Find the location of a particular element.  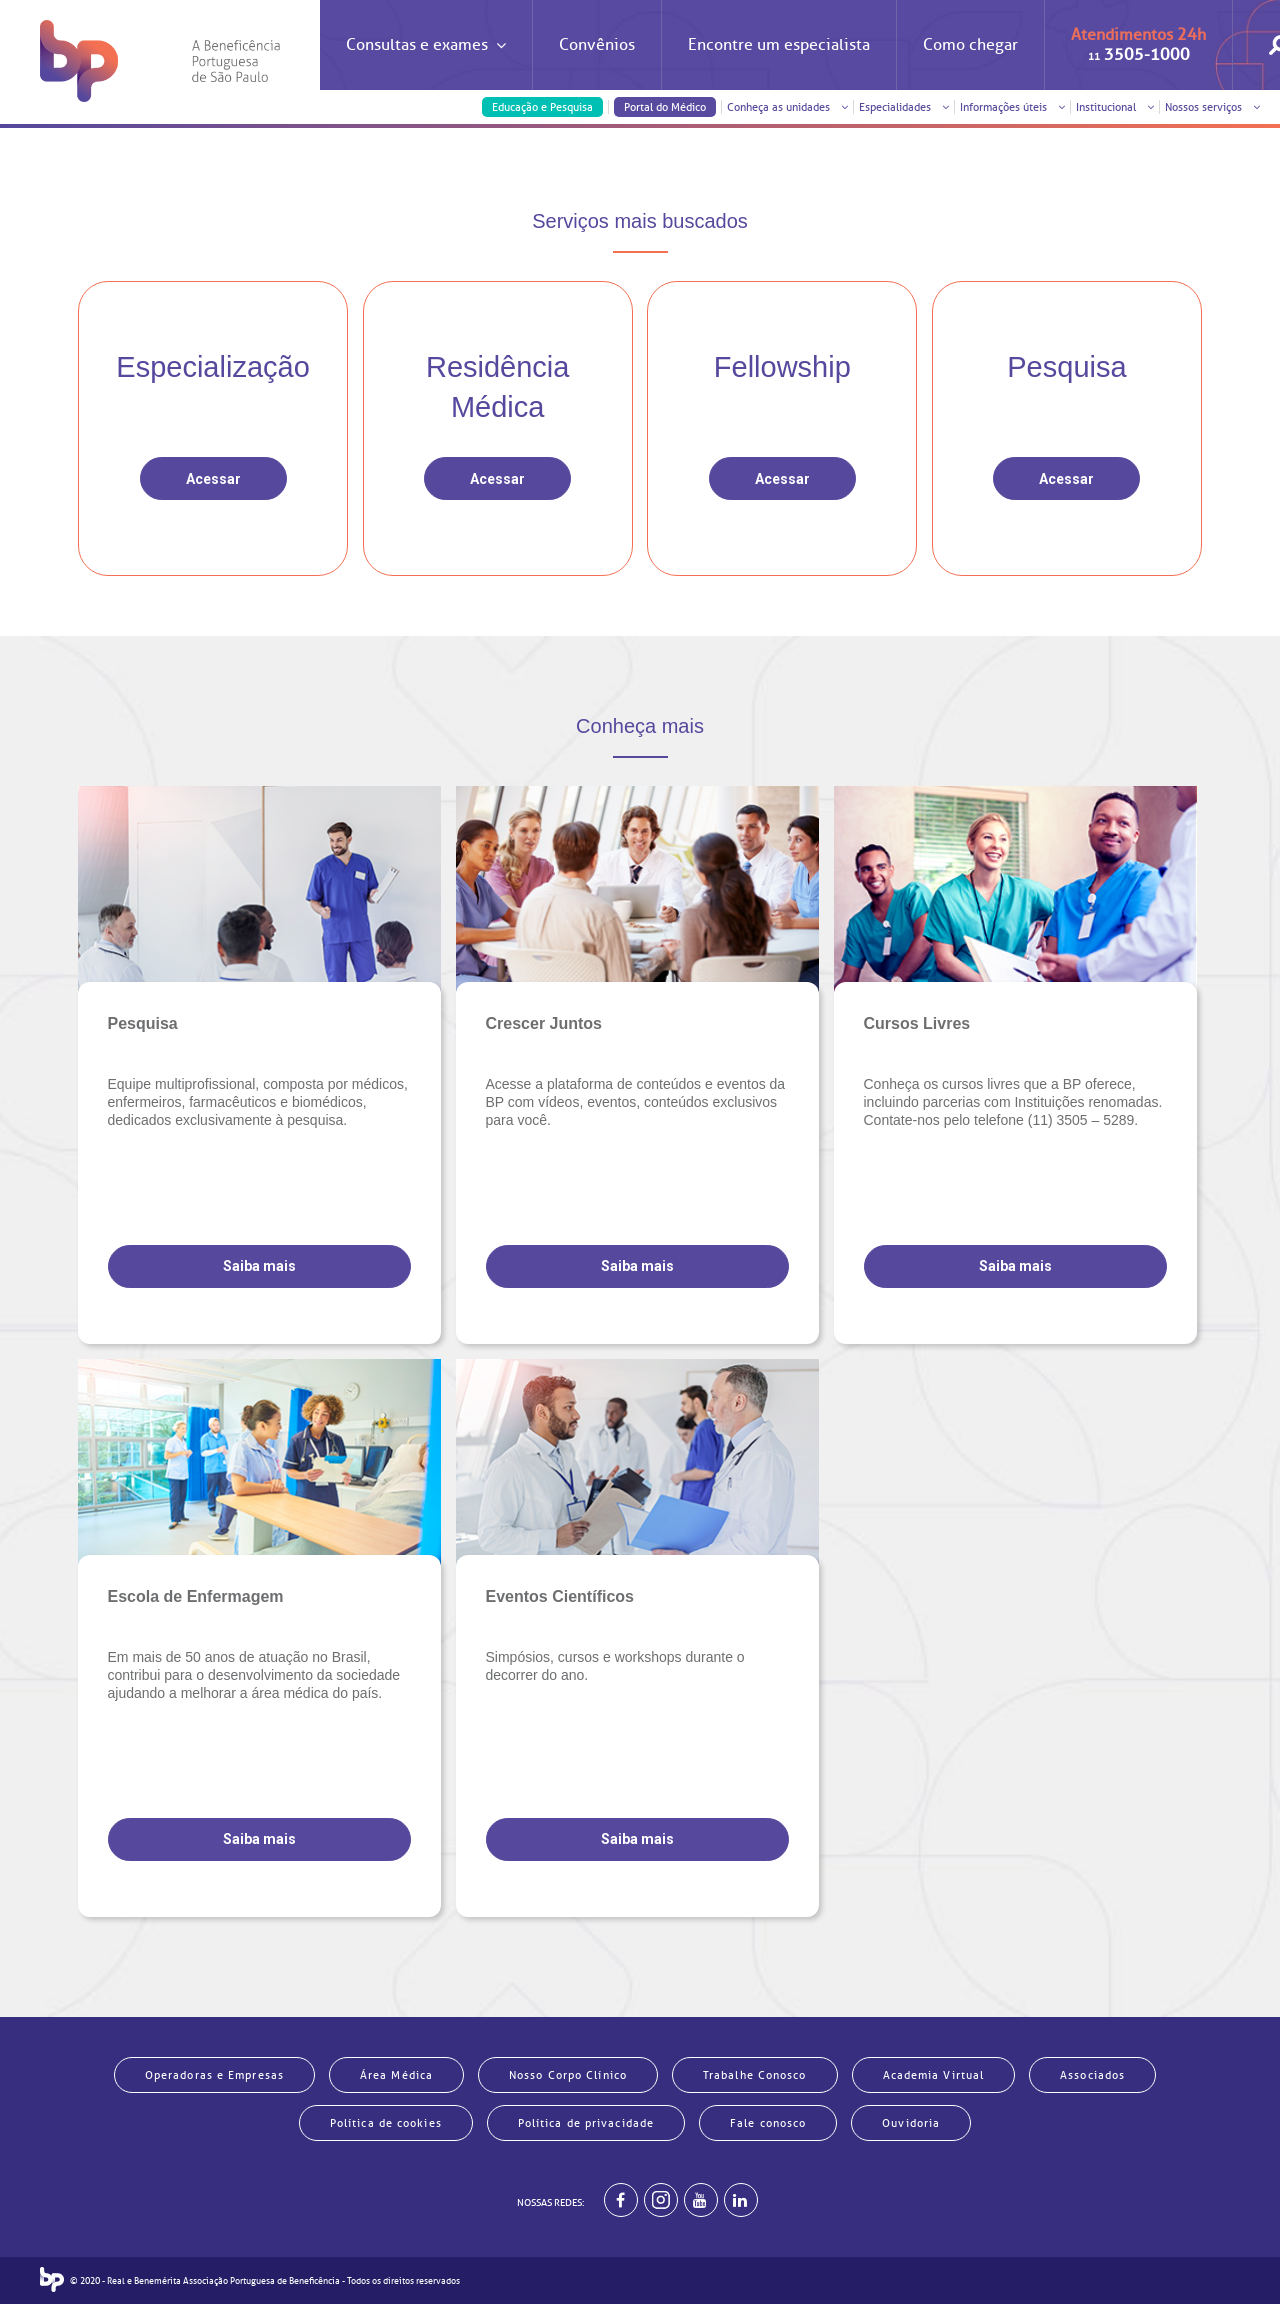

Fale conosco is located at coordinates (768, 2123).